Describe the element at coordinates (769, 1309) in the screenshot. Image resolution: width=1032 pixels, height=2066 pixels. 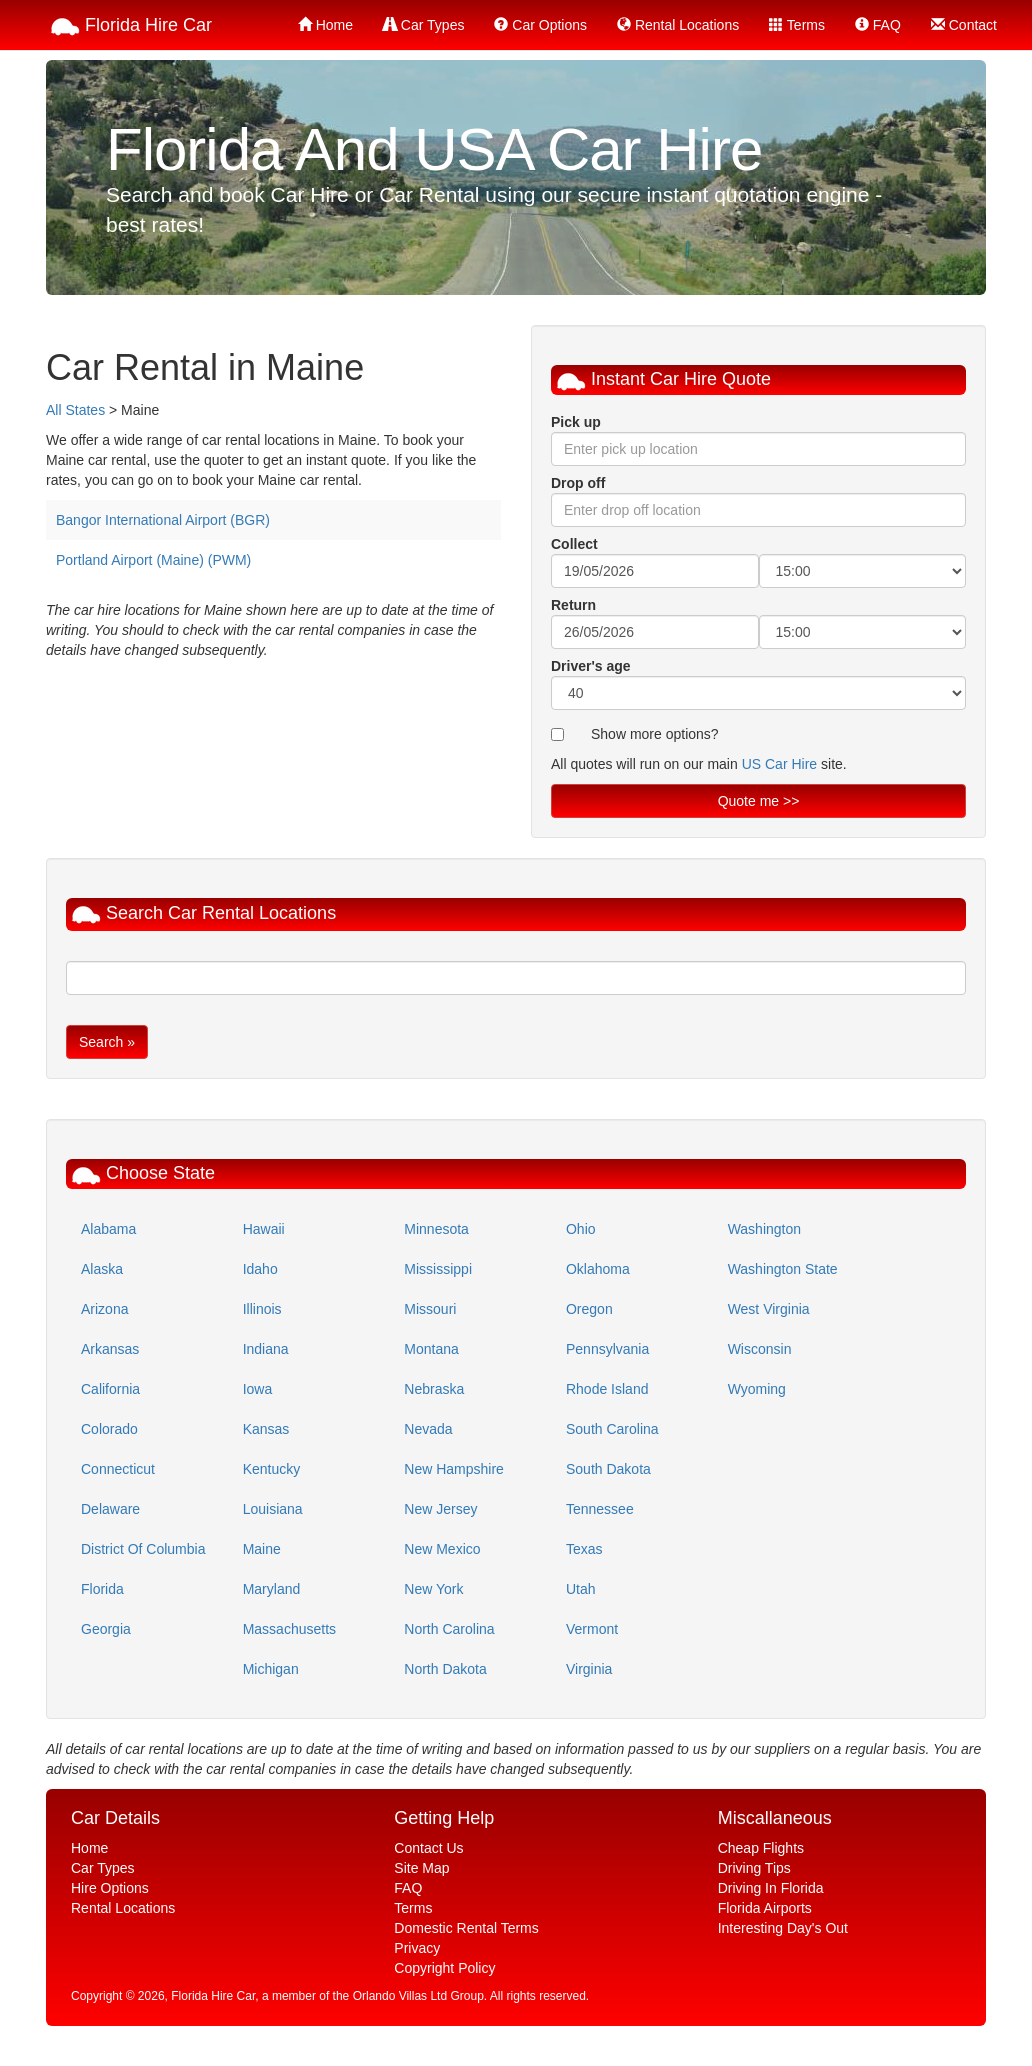
I see `West Virginia` at that location.